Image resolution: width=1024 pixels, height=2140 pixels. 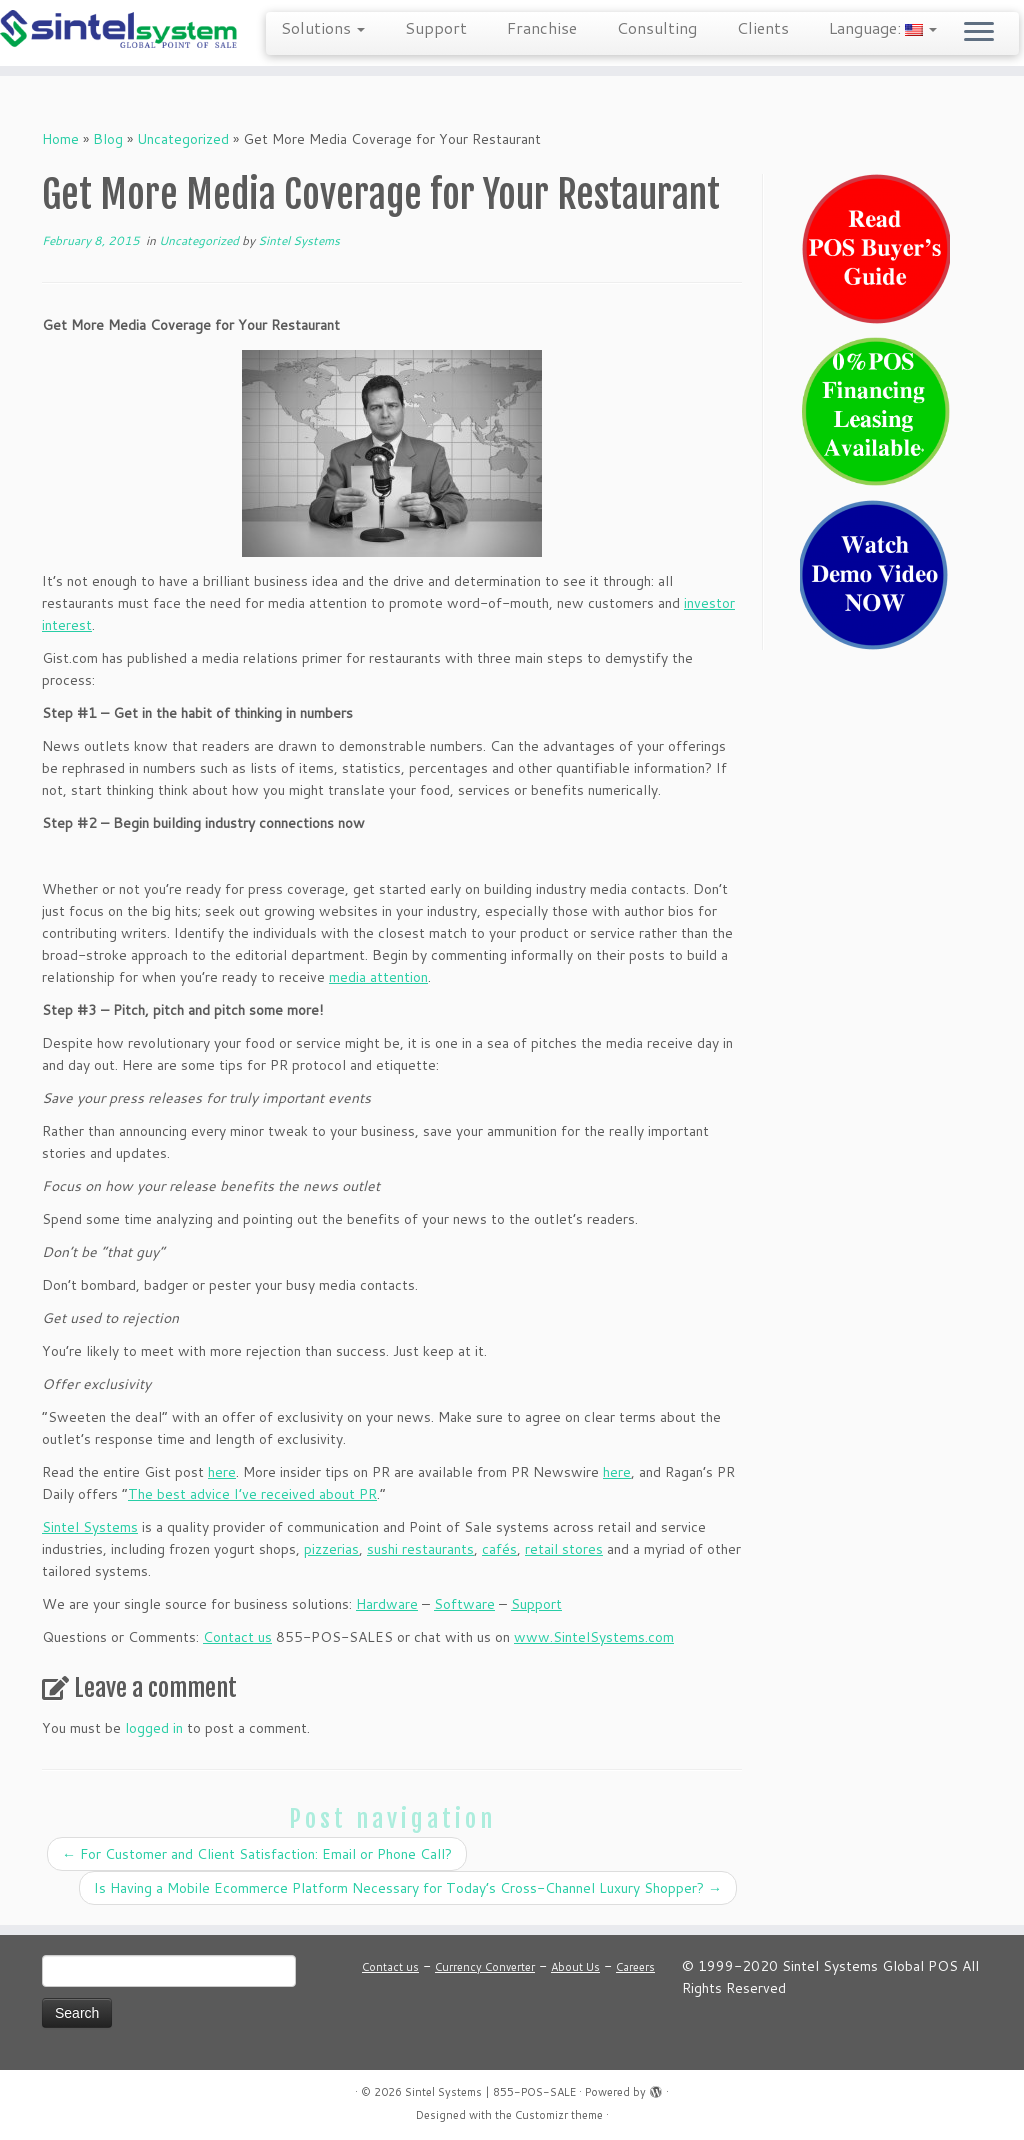 What do you see at coordinates (60, 139) in the screenshot?
I see `Home` at bounding box center [60, 139].